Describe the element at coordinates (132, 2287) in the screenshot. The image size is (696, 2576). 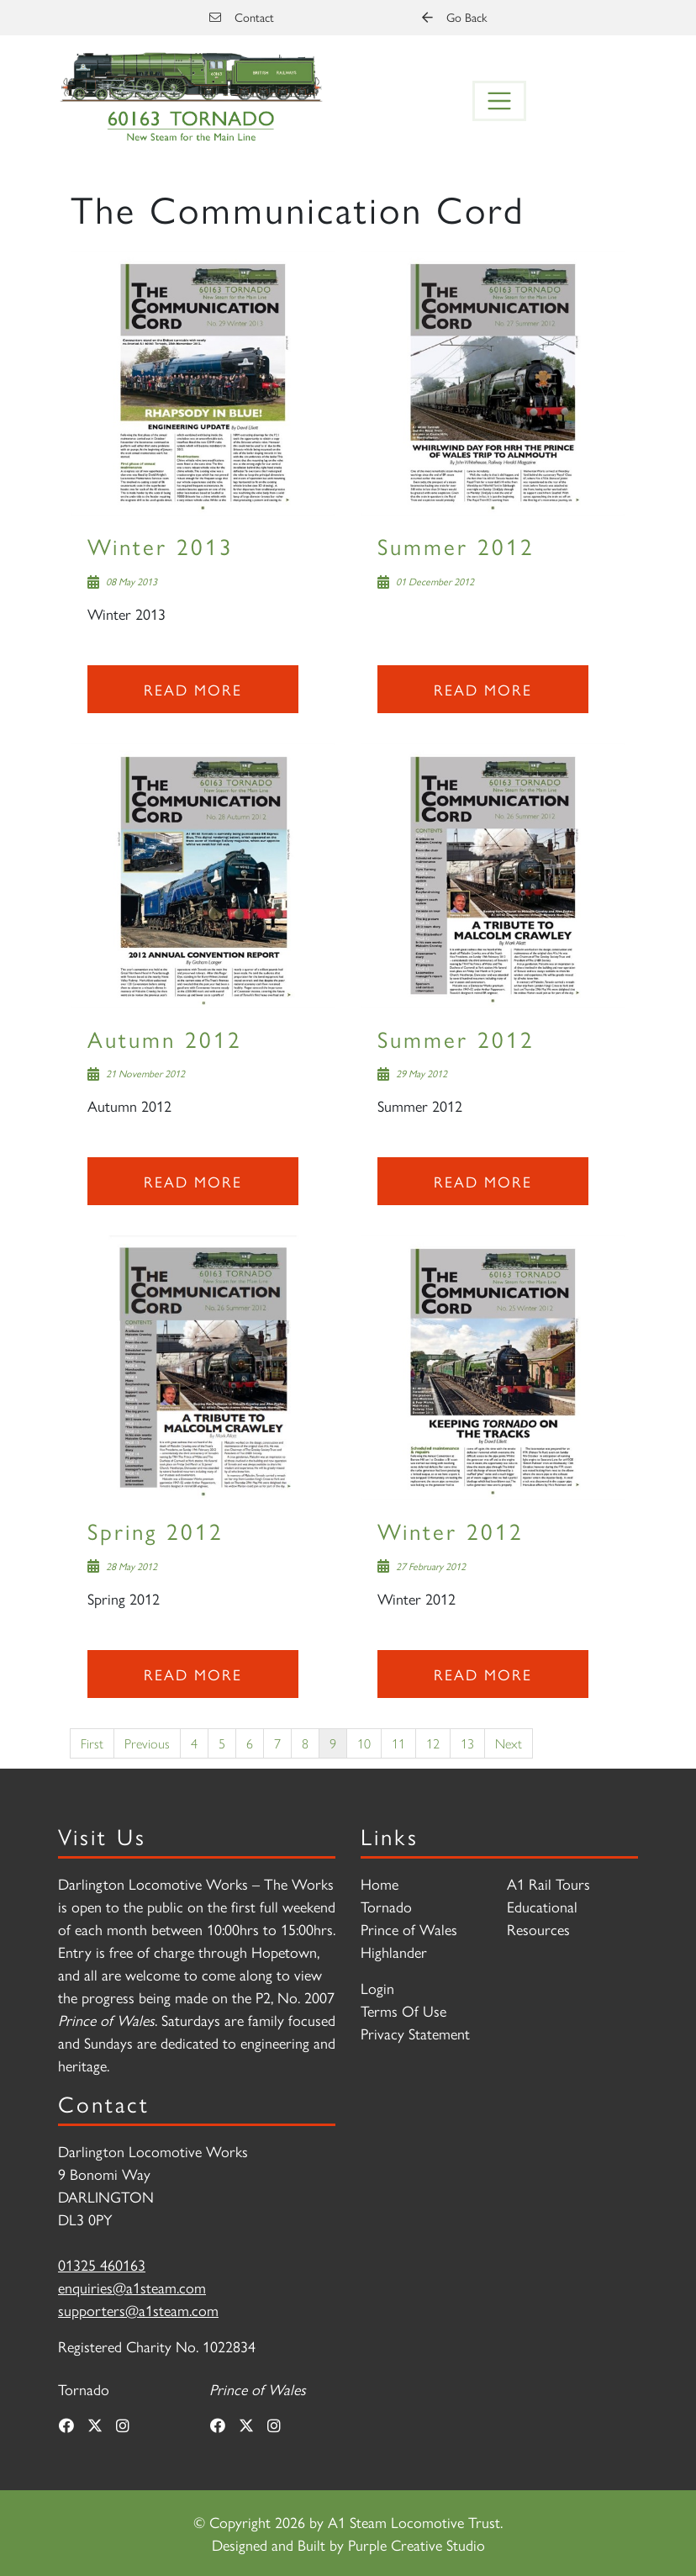
I see `enquiries@a1steam.com` at that location.